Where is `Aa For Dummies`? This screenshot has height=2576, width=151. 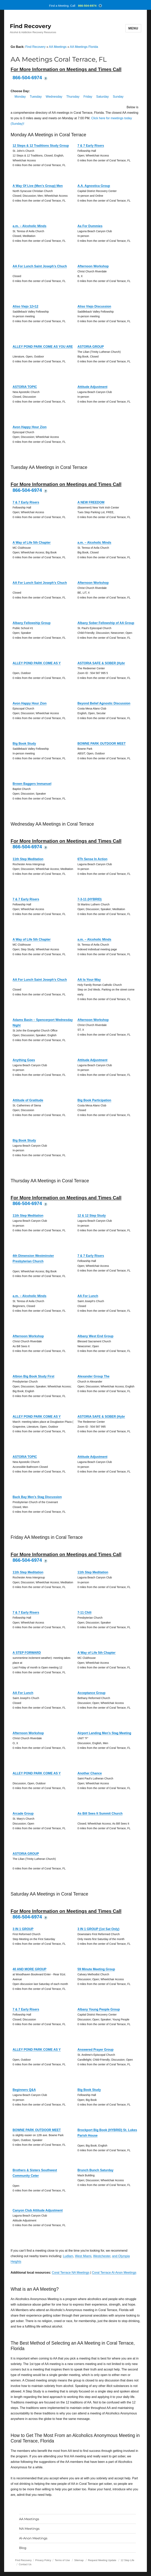 Aa For Dummies is located at coordinates (89, 226).